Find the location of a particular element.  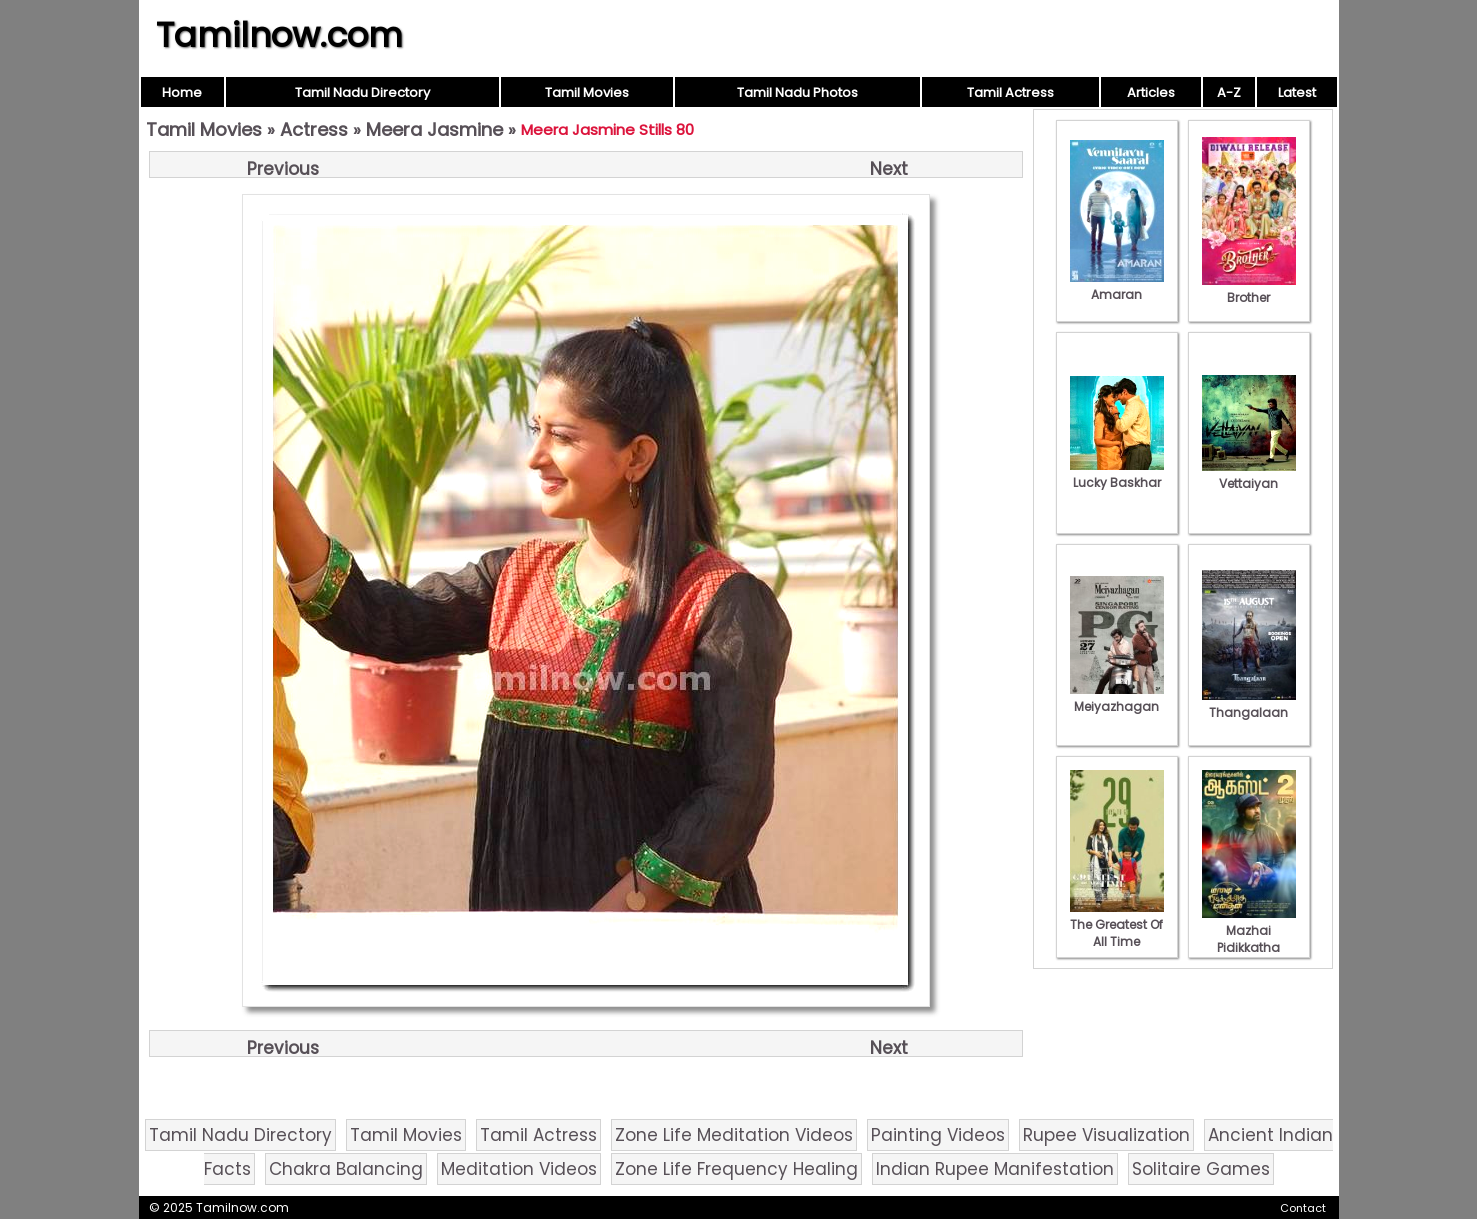

Tamilnow.com is located at coordinates (279, 35).